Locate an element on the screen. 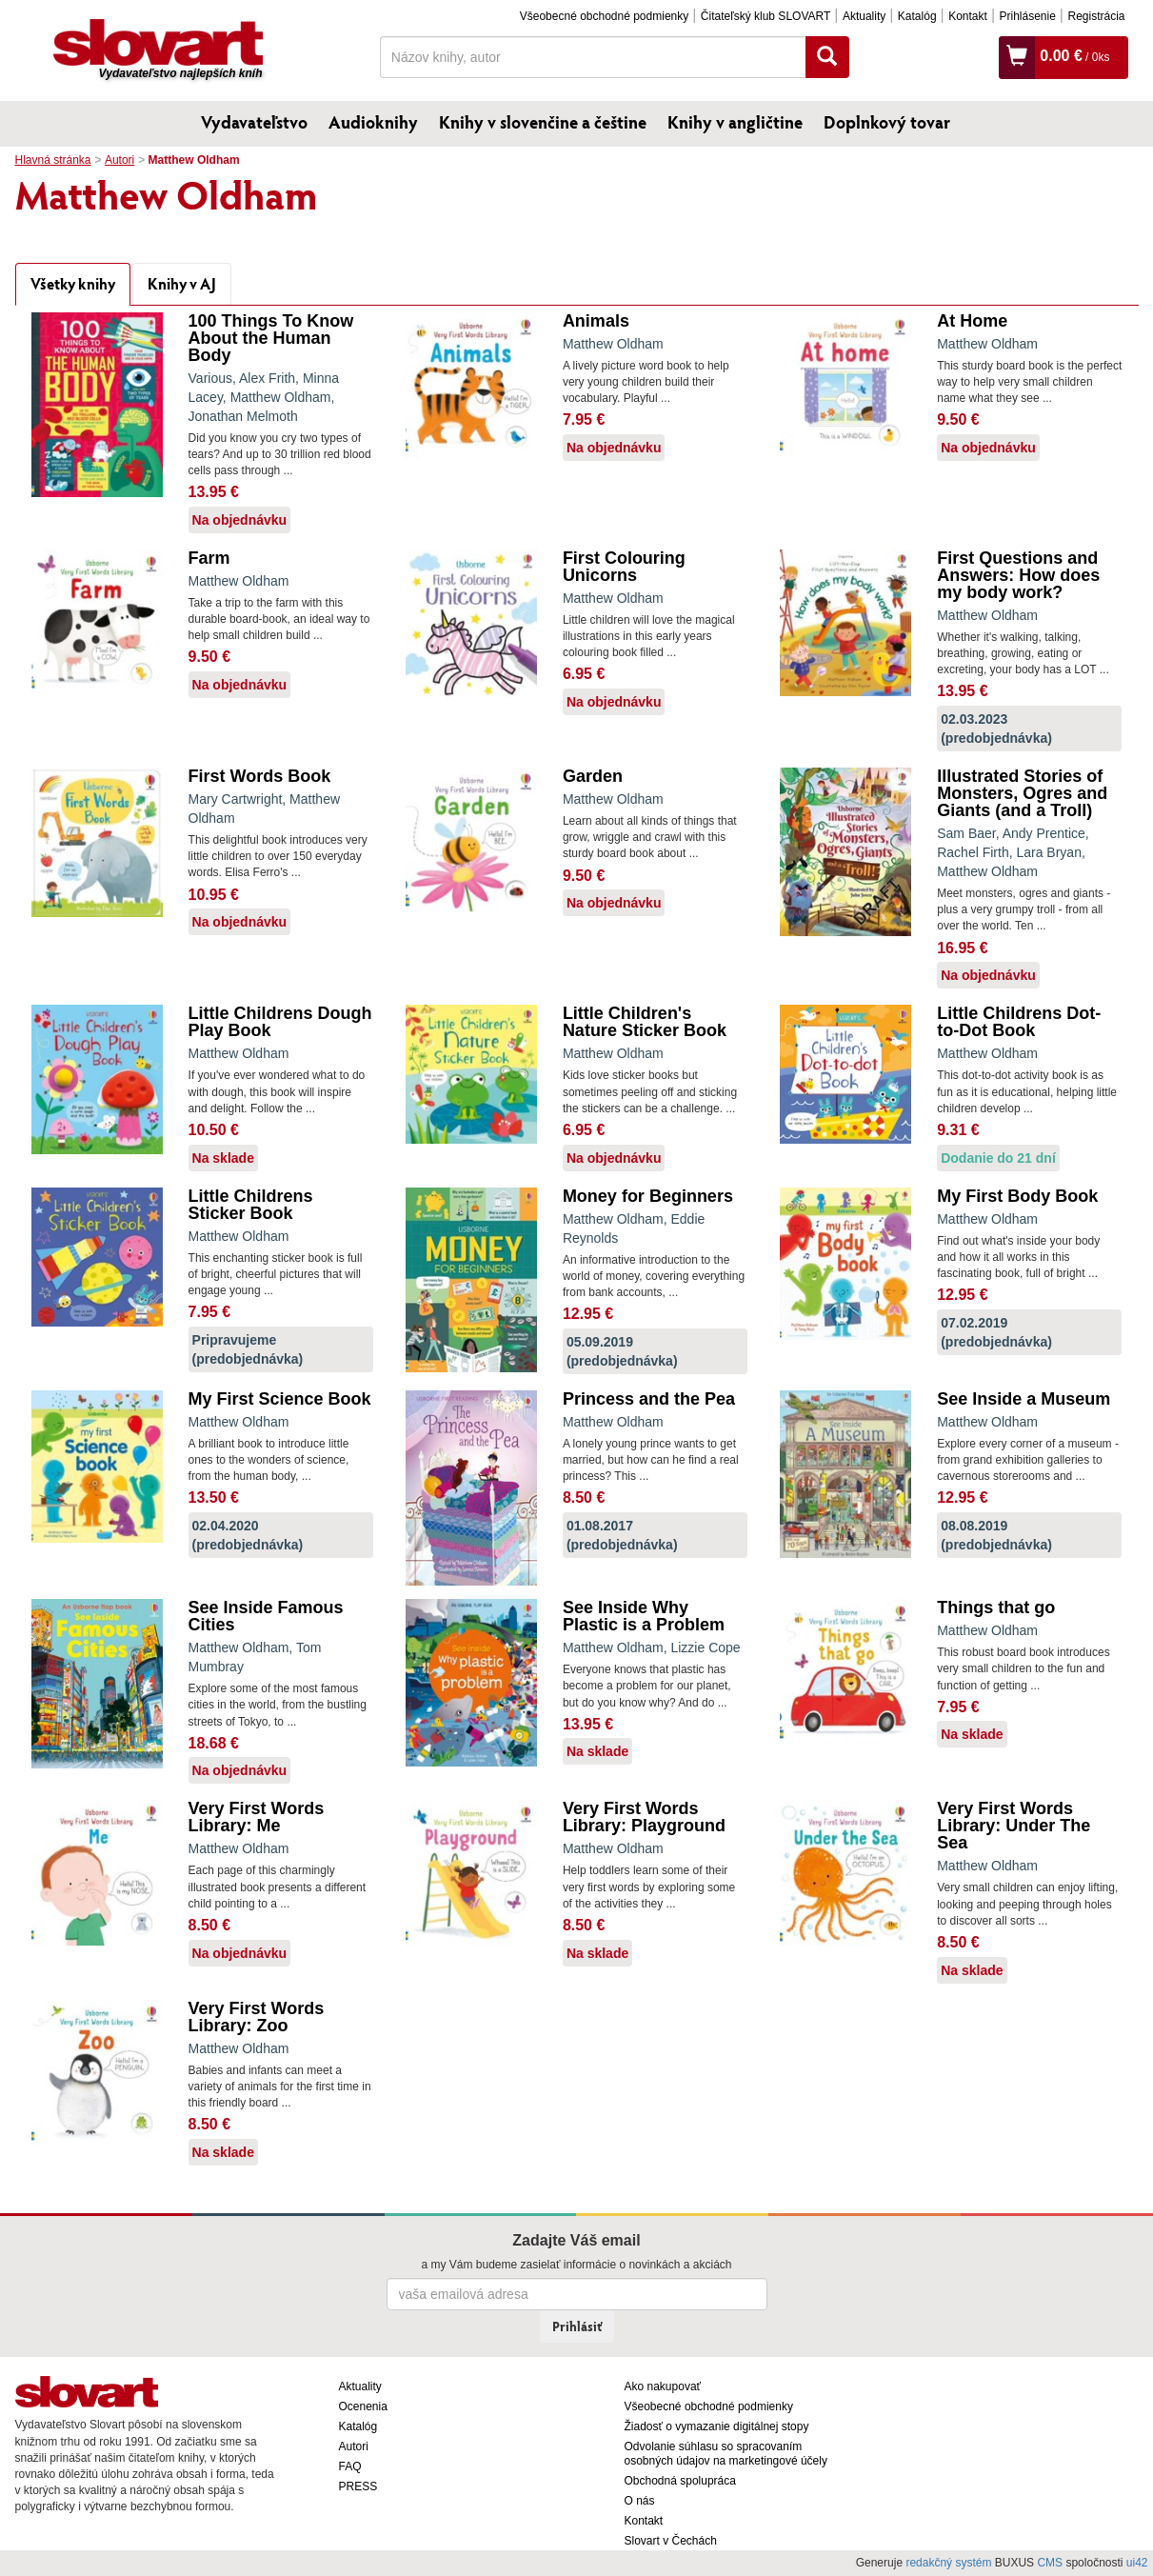 This screenshot has width=1153, height=2576. Katalóg is located at coordinates (917, 16).